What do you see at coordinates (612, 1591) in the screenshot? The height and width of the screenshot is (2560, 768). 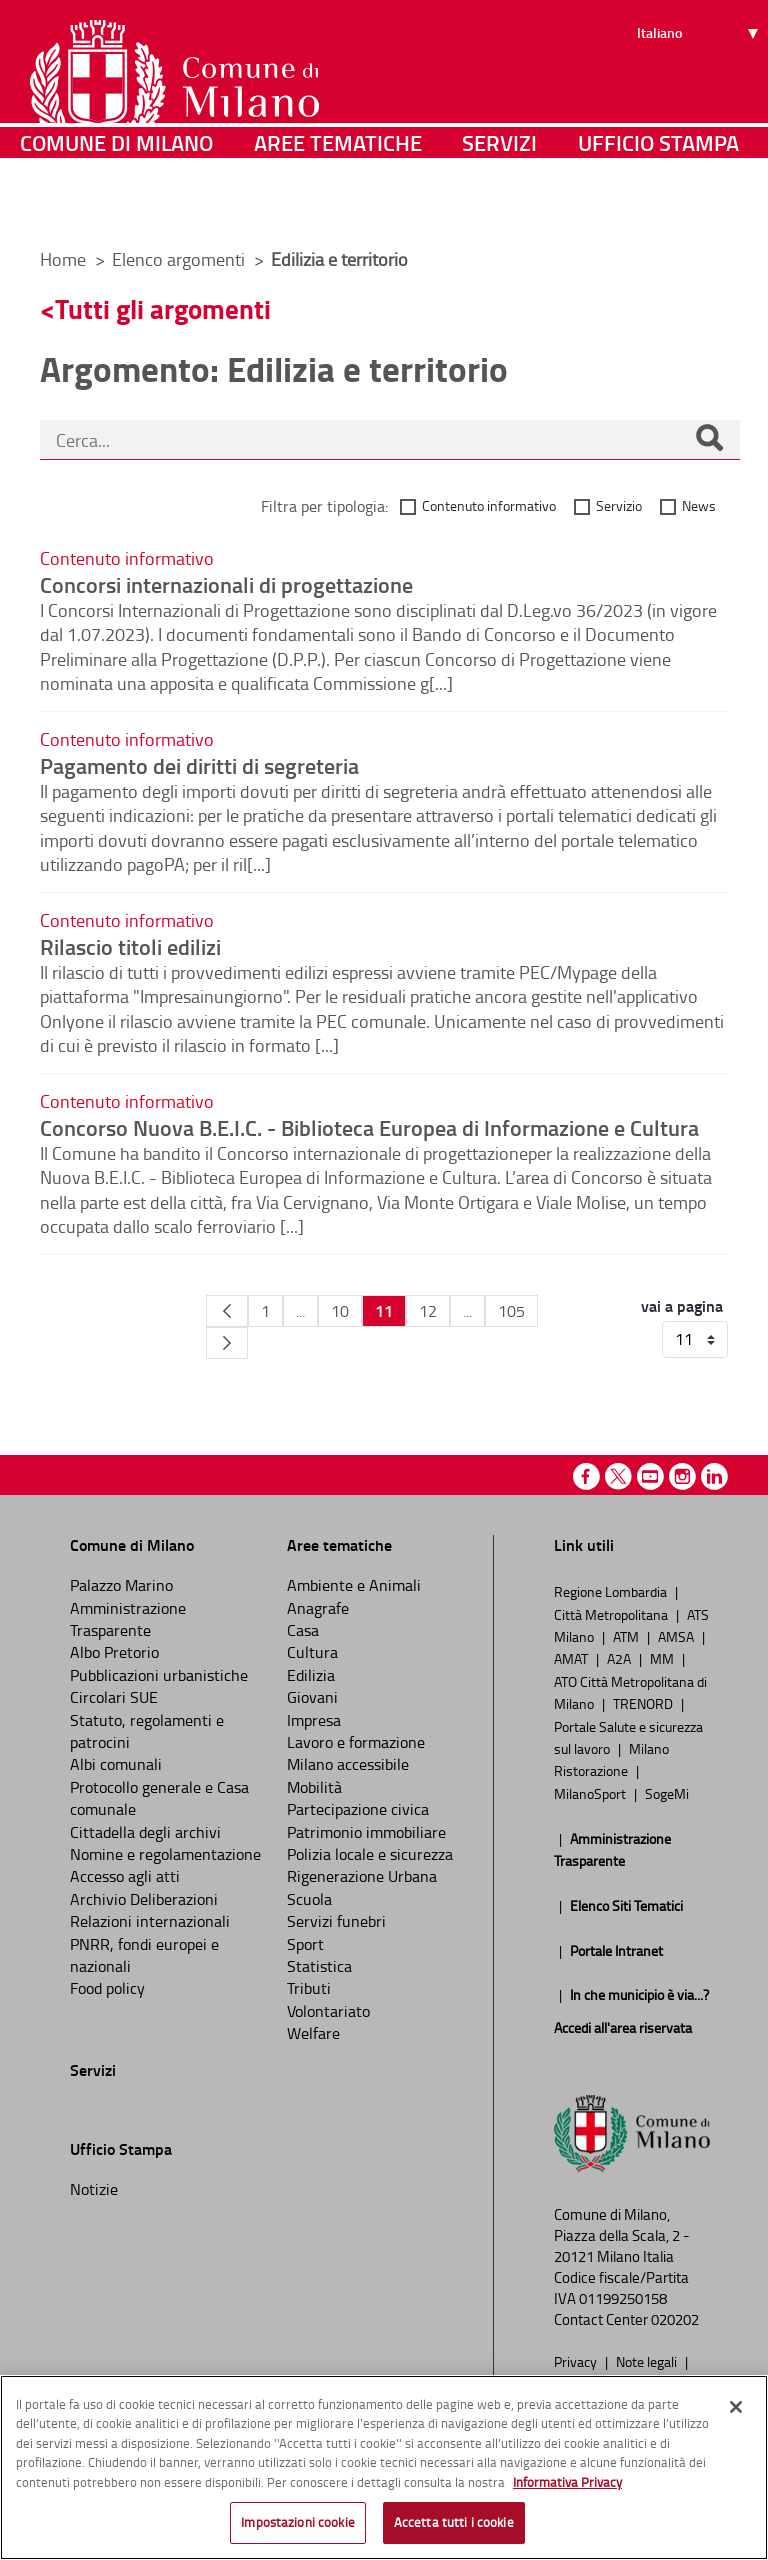 I see `Regione Lombardia` at bounding box center [612, 1591].